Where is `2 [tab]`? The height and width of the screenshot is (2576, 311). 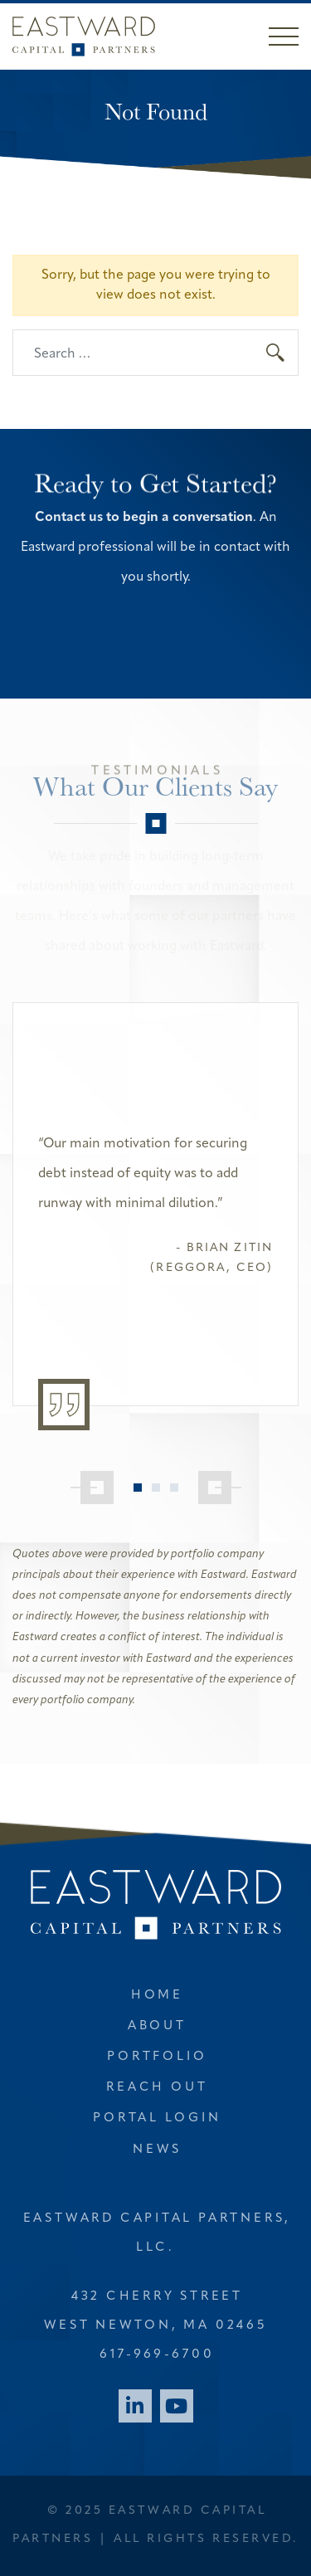
2 [tab] is located at coordinates (156, 1487).